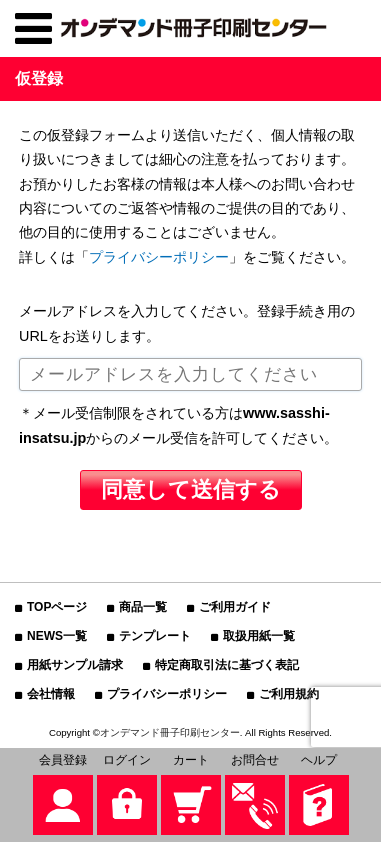  What do you see at coordinates (159, 257) in the screenshot?
I see `プライバシーポリシー` at bounding box center [159, 257].